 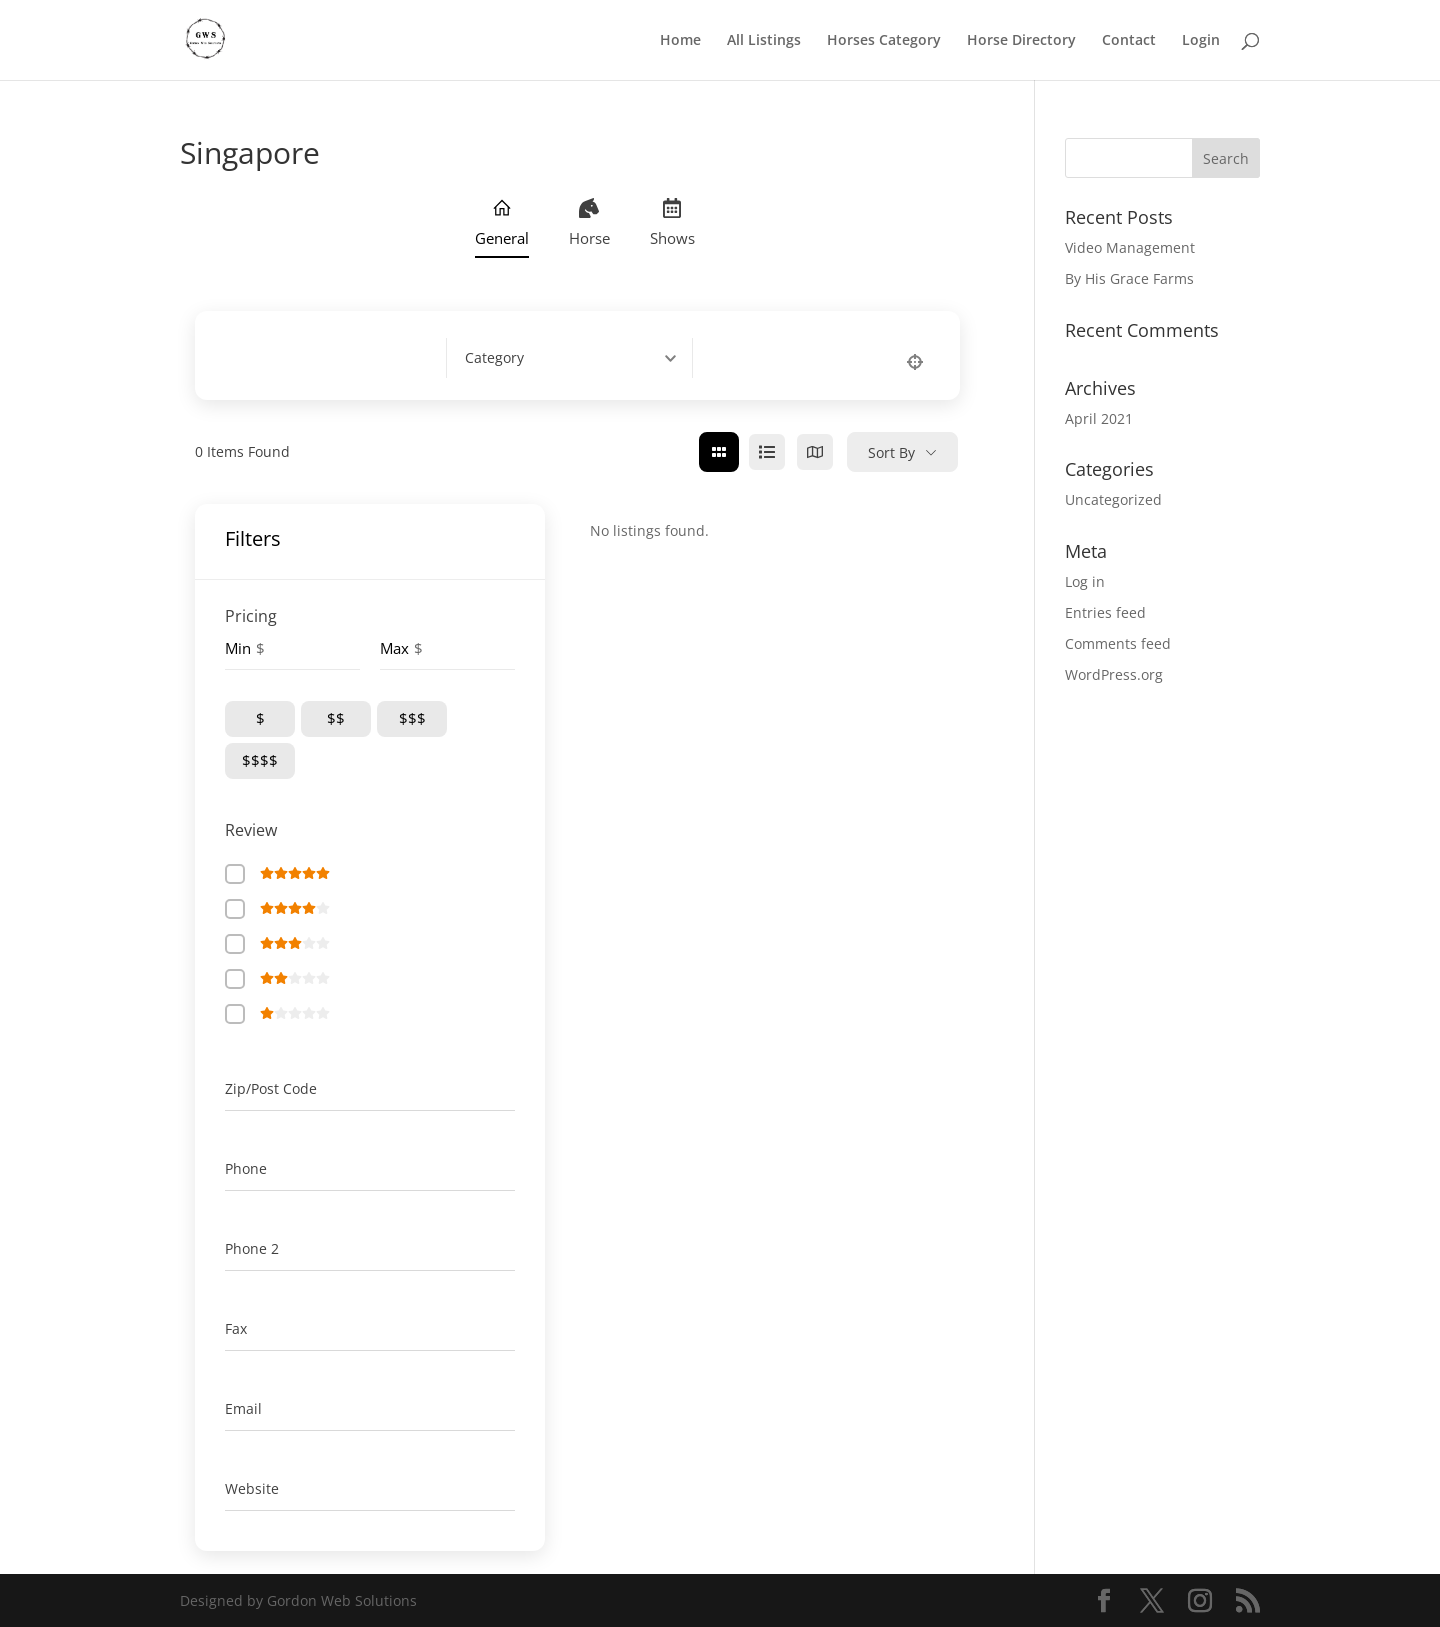 What do you see at coordinates (1129, 41) in the screenshot?
I see `Contact` at bounding box center [1129, 41].